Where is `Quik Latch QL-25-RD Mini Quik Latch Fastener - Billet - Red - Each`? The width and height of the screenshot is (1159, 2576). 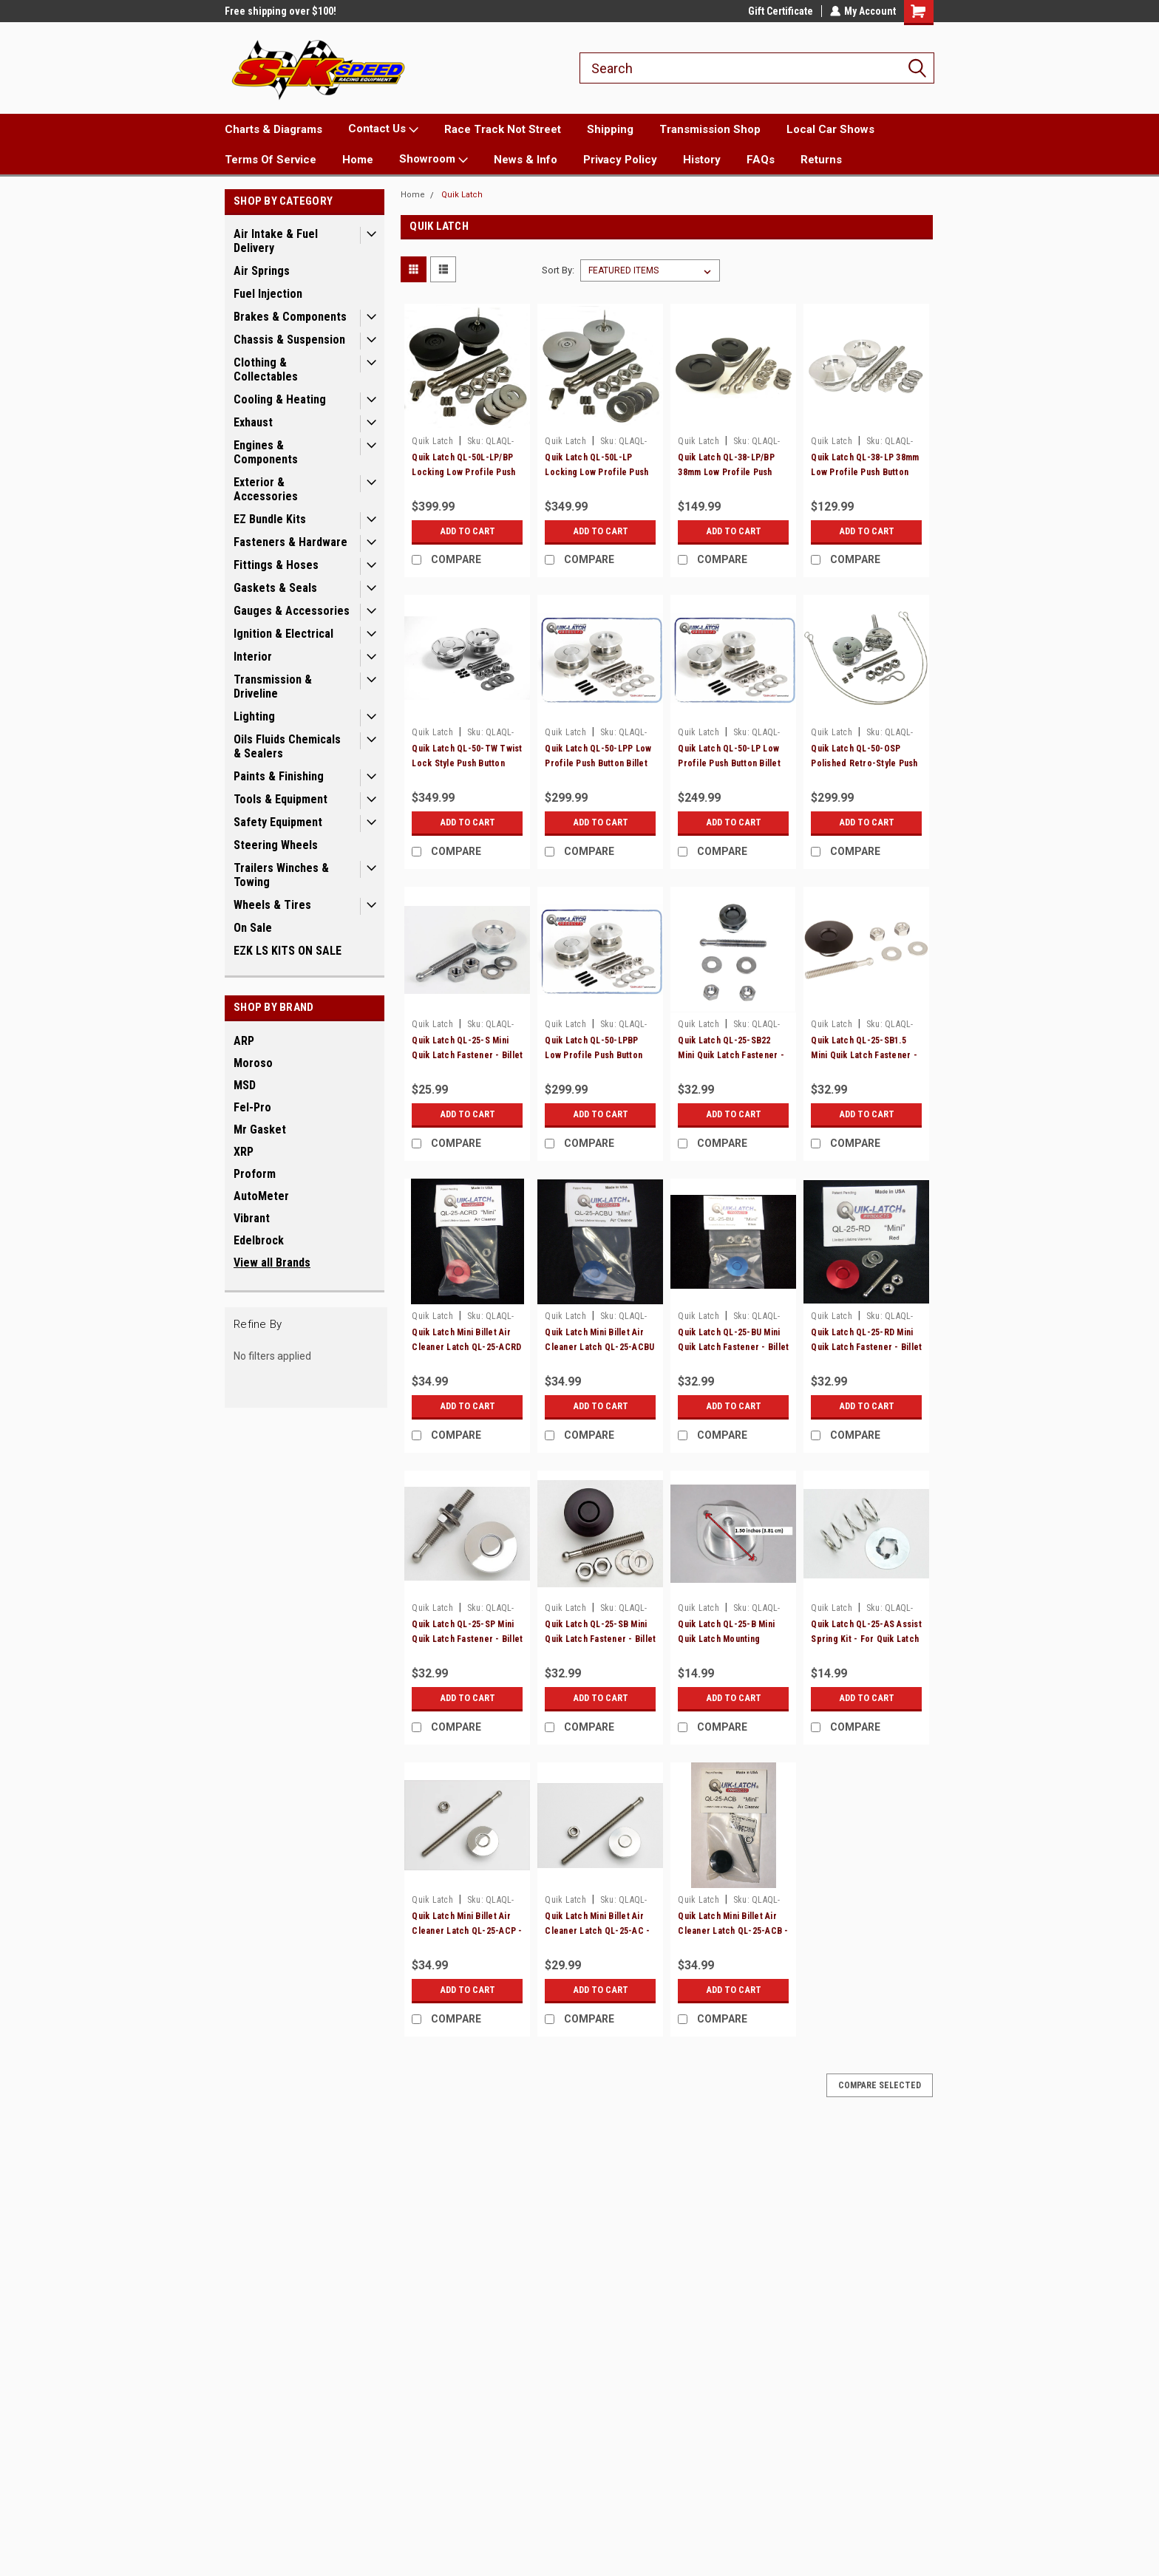
Quik Latch QL-25-RD Mini Quik Latch Fastener - Billet - Red - Each is located at coordinates (866, 1347).